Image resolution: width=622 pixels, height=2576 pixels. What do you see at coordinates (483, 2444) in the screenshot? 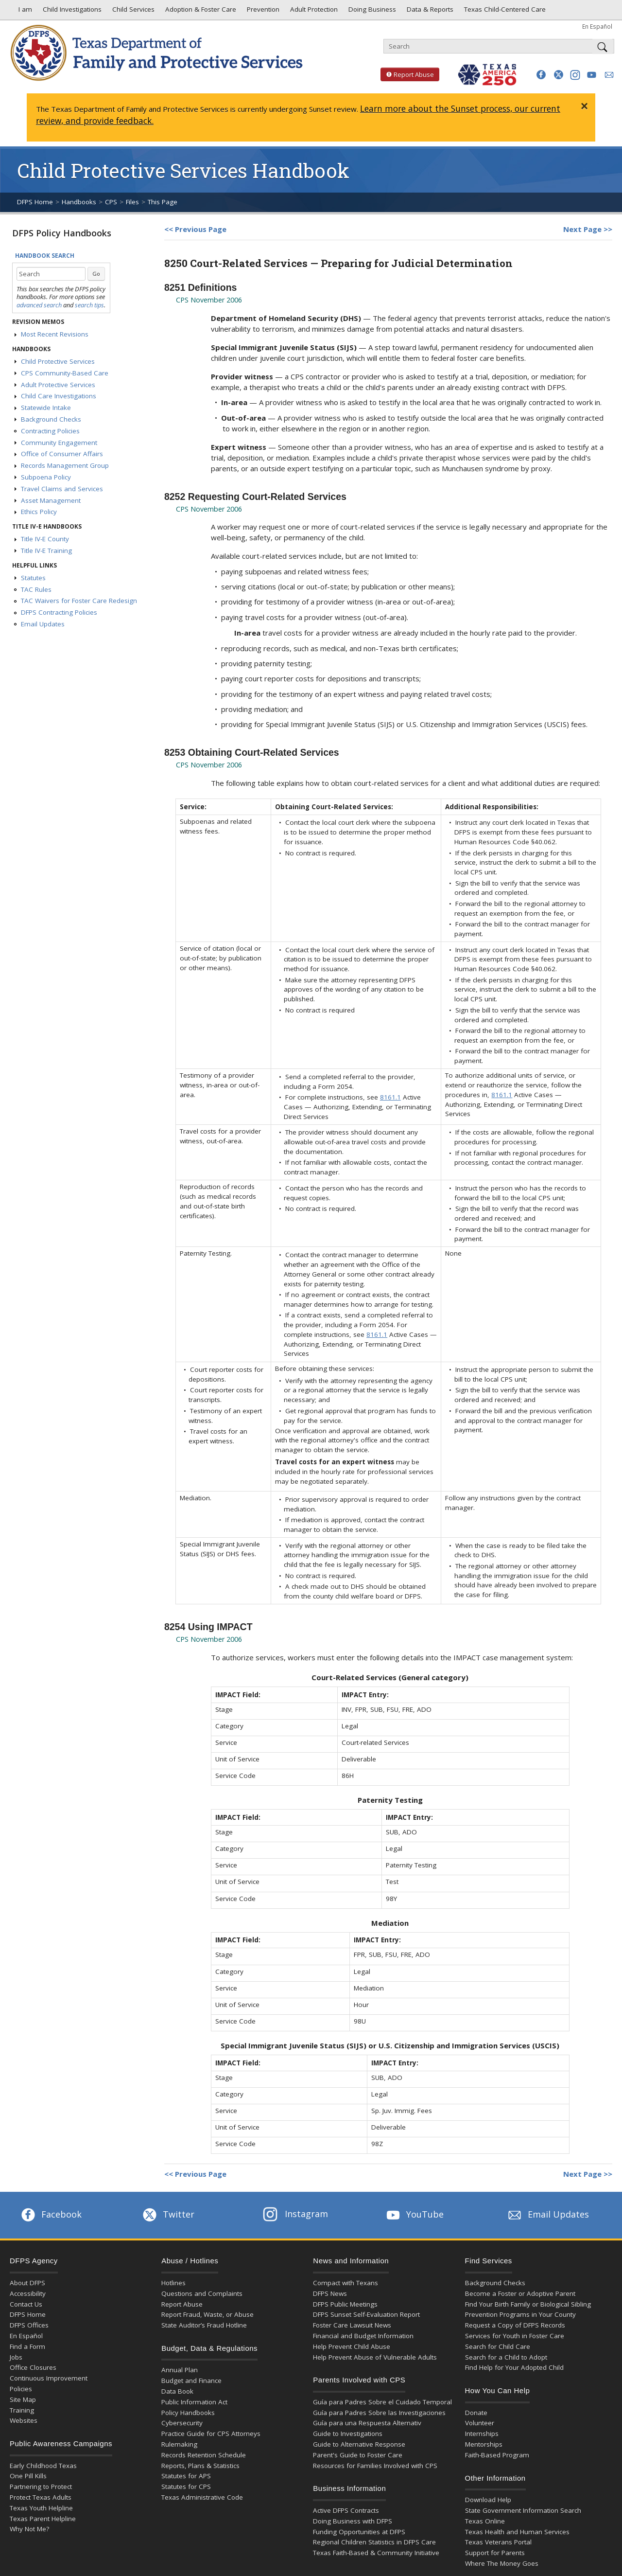
I see `Mentorships` at bounding box center [483, 2444].